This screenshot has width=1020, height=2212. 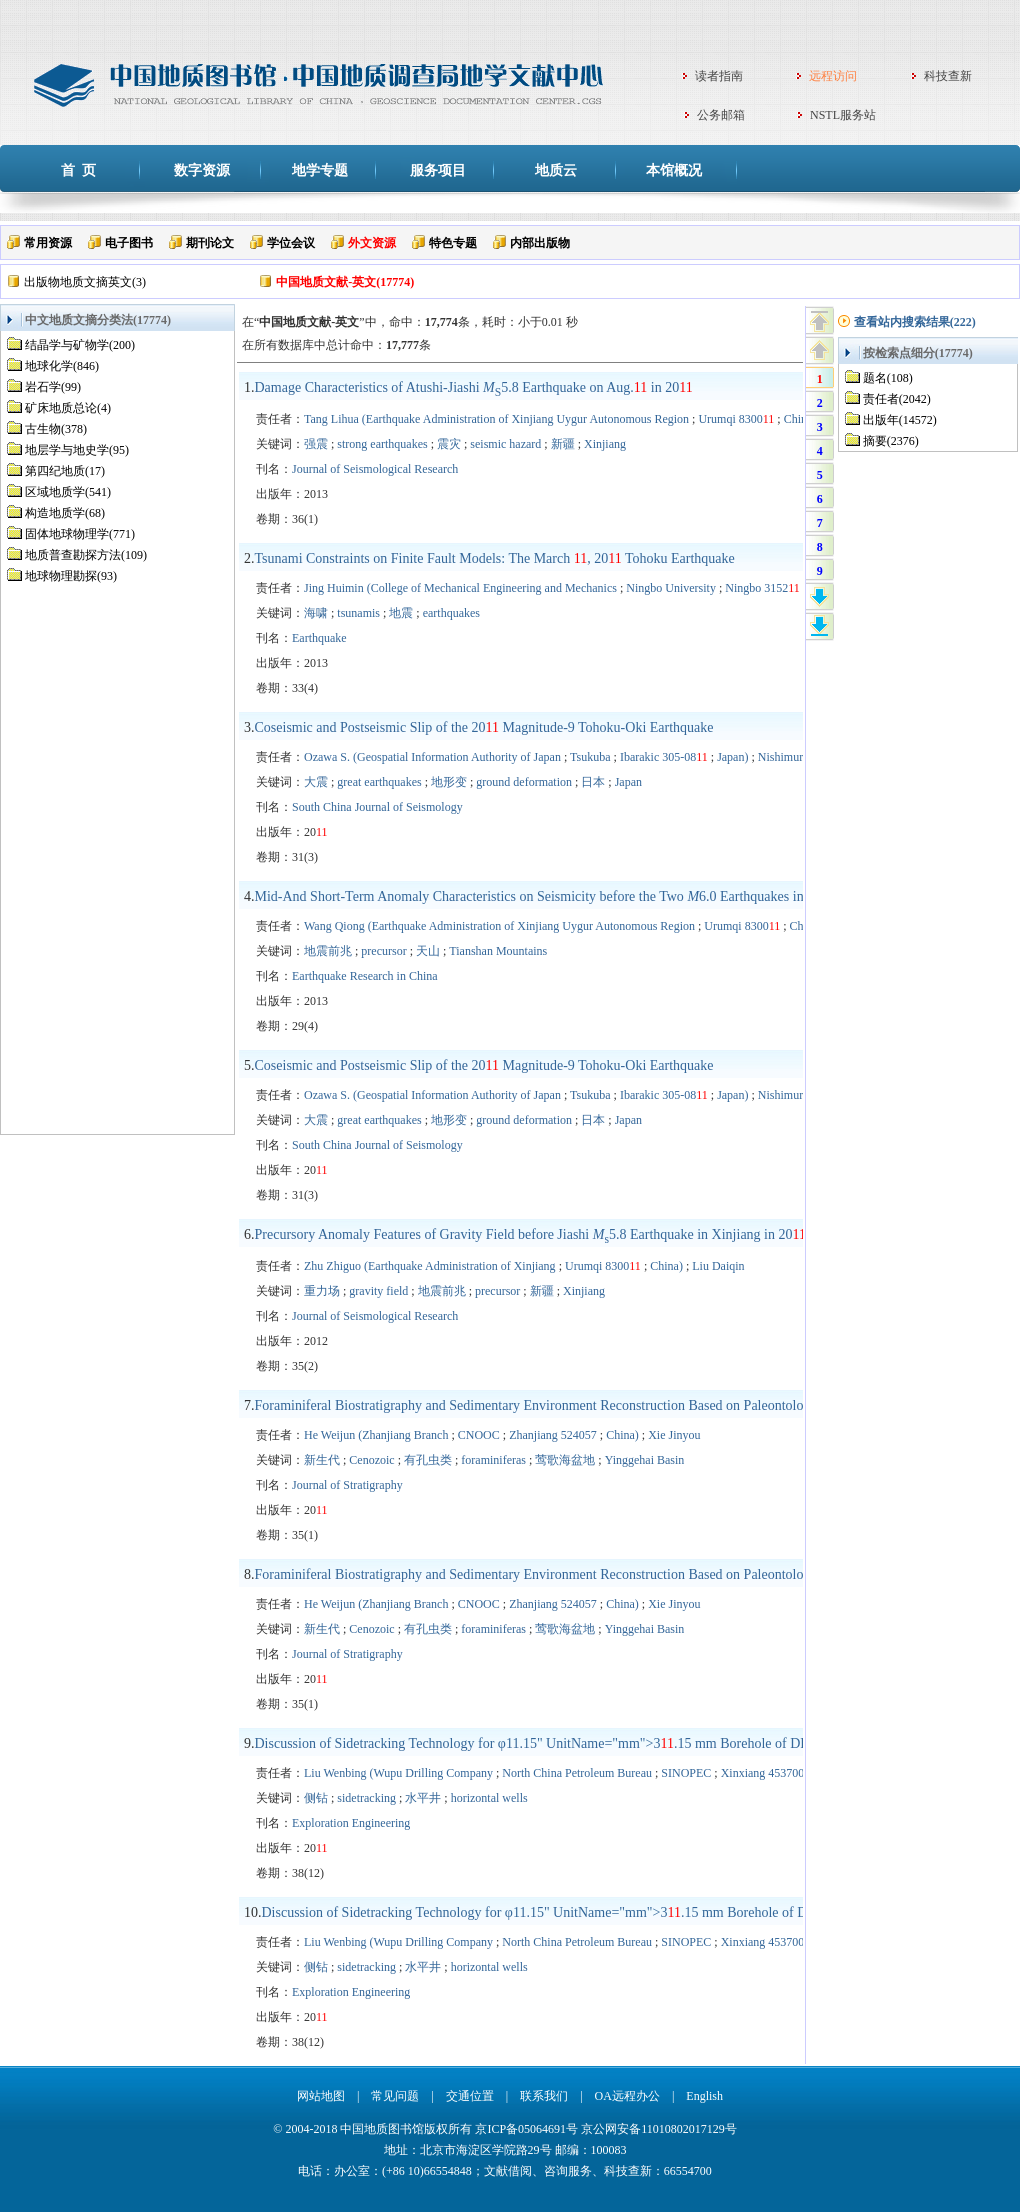 What do you see at coordinates (85, 282) in the screenshot?
I see `出版物地质文摘英文(3)` at bounding box center [85, 282].